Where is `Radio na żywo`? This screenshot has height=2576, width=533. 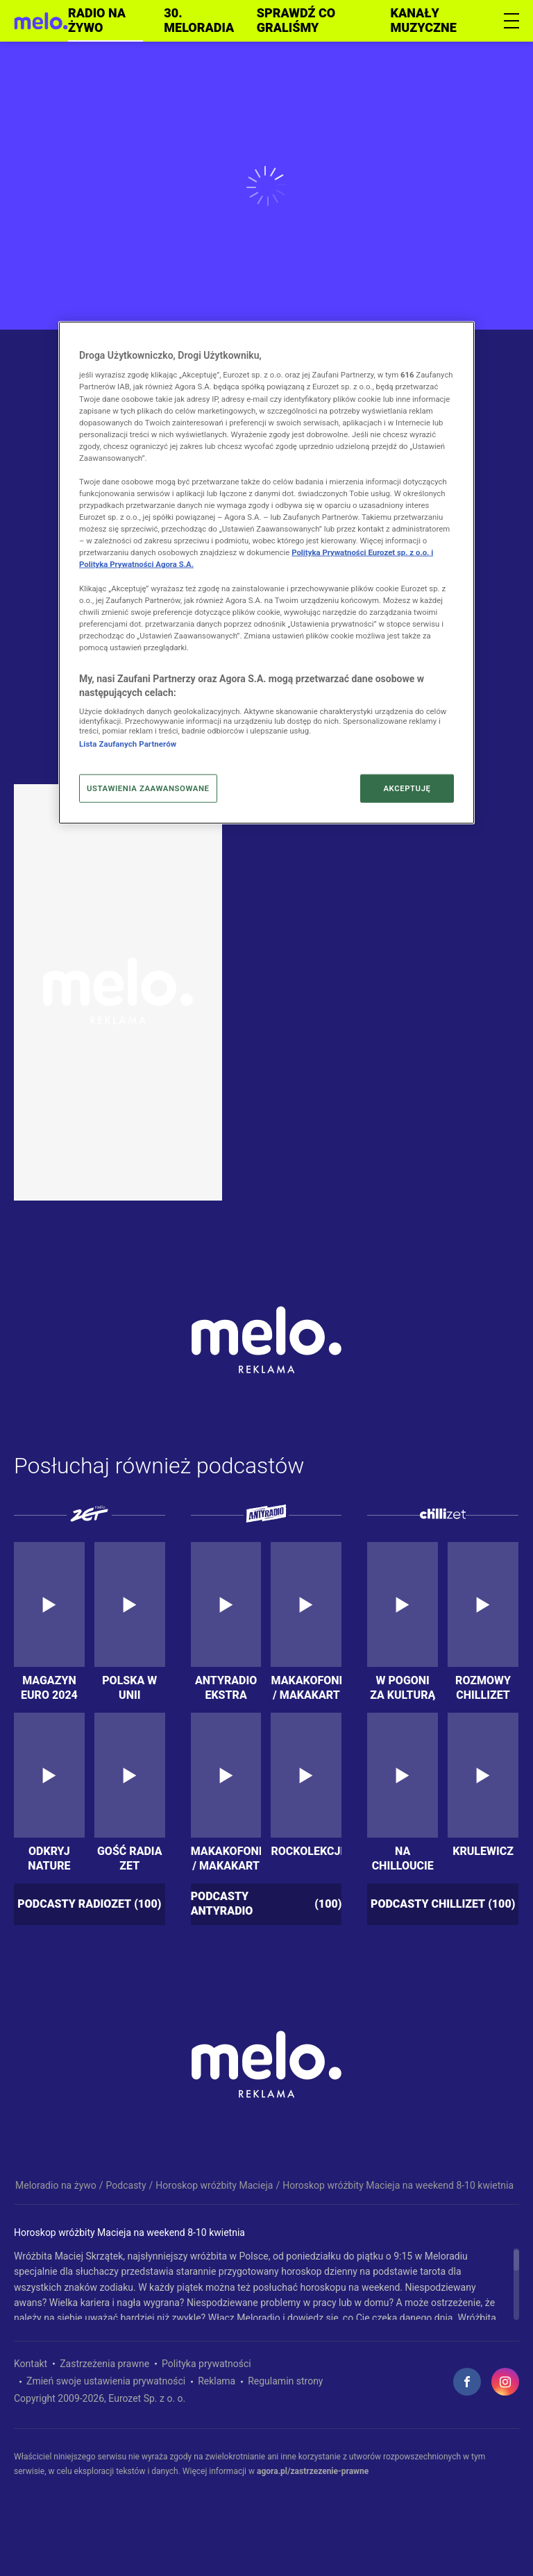
Radio na żywo is located at coordinates (97, 20).